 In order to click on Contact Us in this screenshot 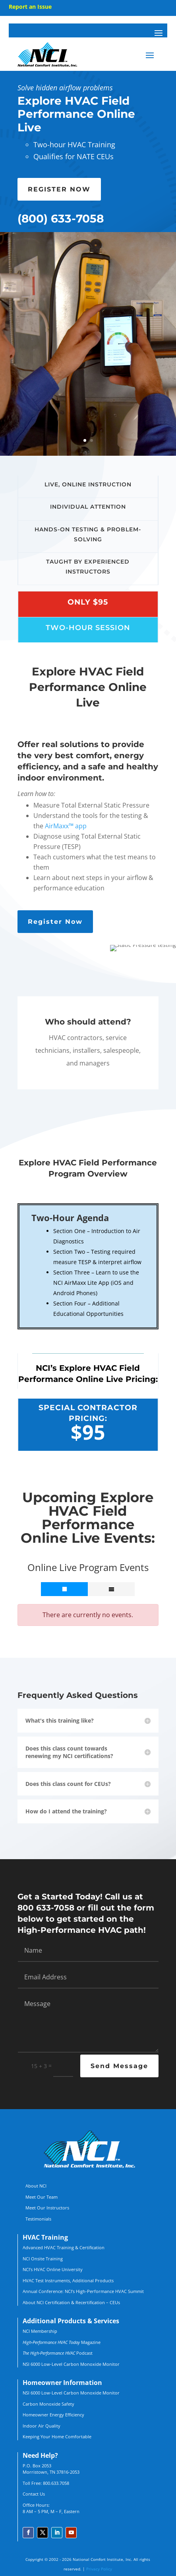, I will do `click(34, 2494)`.